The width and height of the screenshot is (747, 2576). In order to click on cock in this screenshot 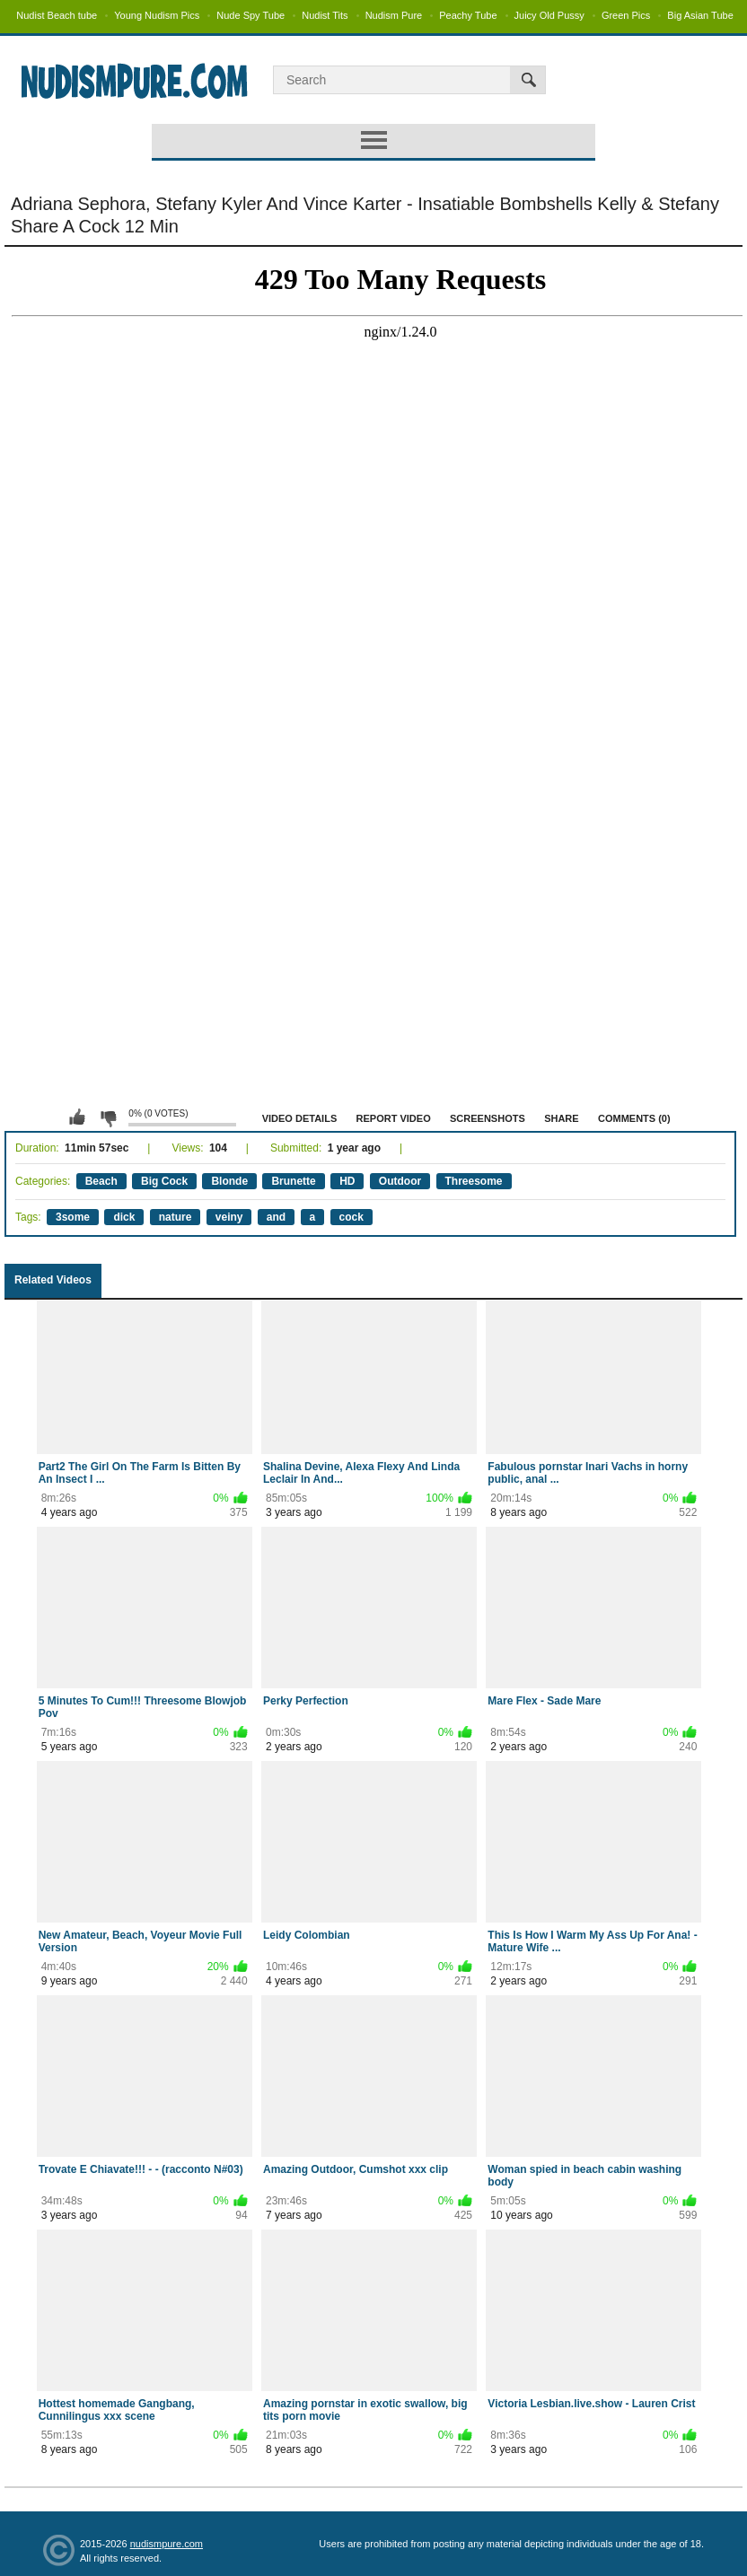, I will do `click(351, 1217)`.